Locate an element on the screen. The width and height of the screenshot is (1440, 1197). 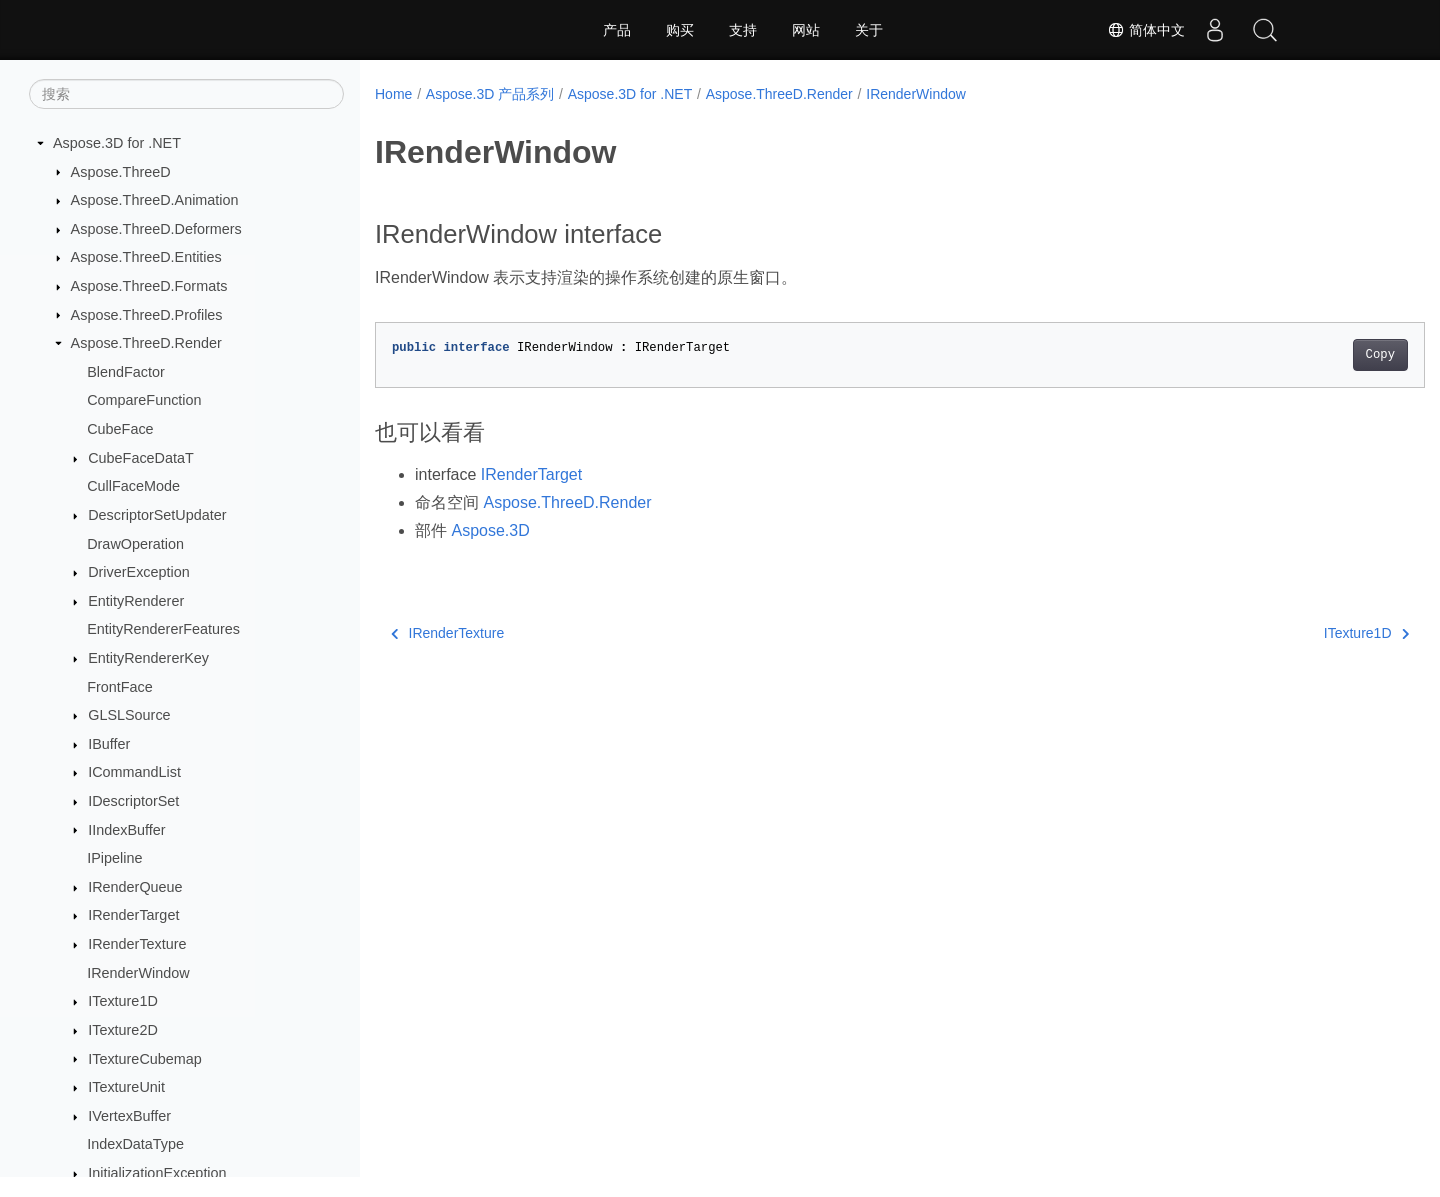
CullFaceMode is located at coordinates (133, 486).